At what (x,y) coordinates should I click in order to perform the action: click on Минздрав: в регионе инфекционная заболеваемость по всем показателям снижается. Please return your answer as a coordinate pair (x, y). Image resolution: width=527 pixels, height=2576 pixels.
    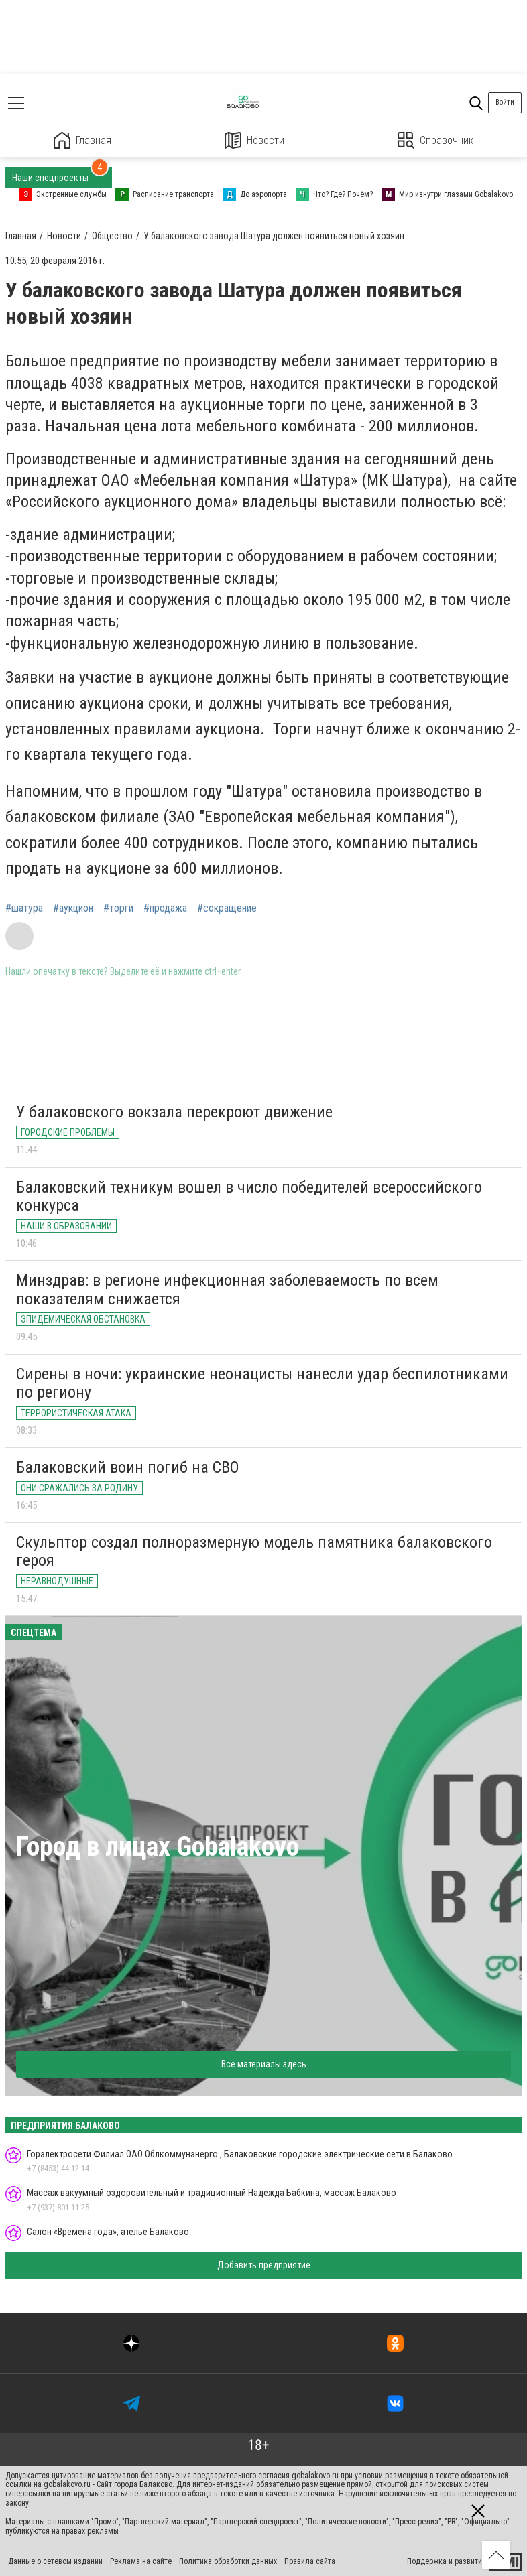
    Looking at the image, I should click on (227, 1289).